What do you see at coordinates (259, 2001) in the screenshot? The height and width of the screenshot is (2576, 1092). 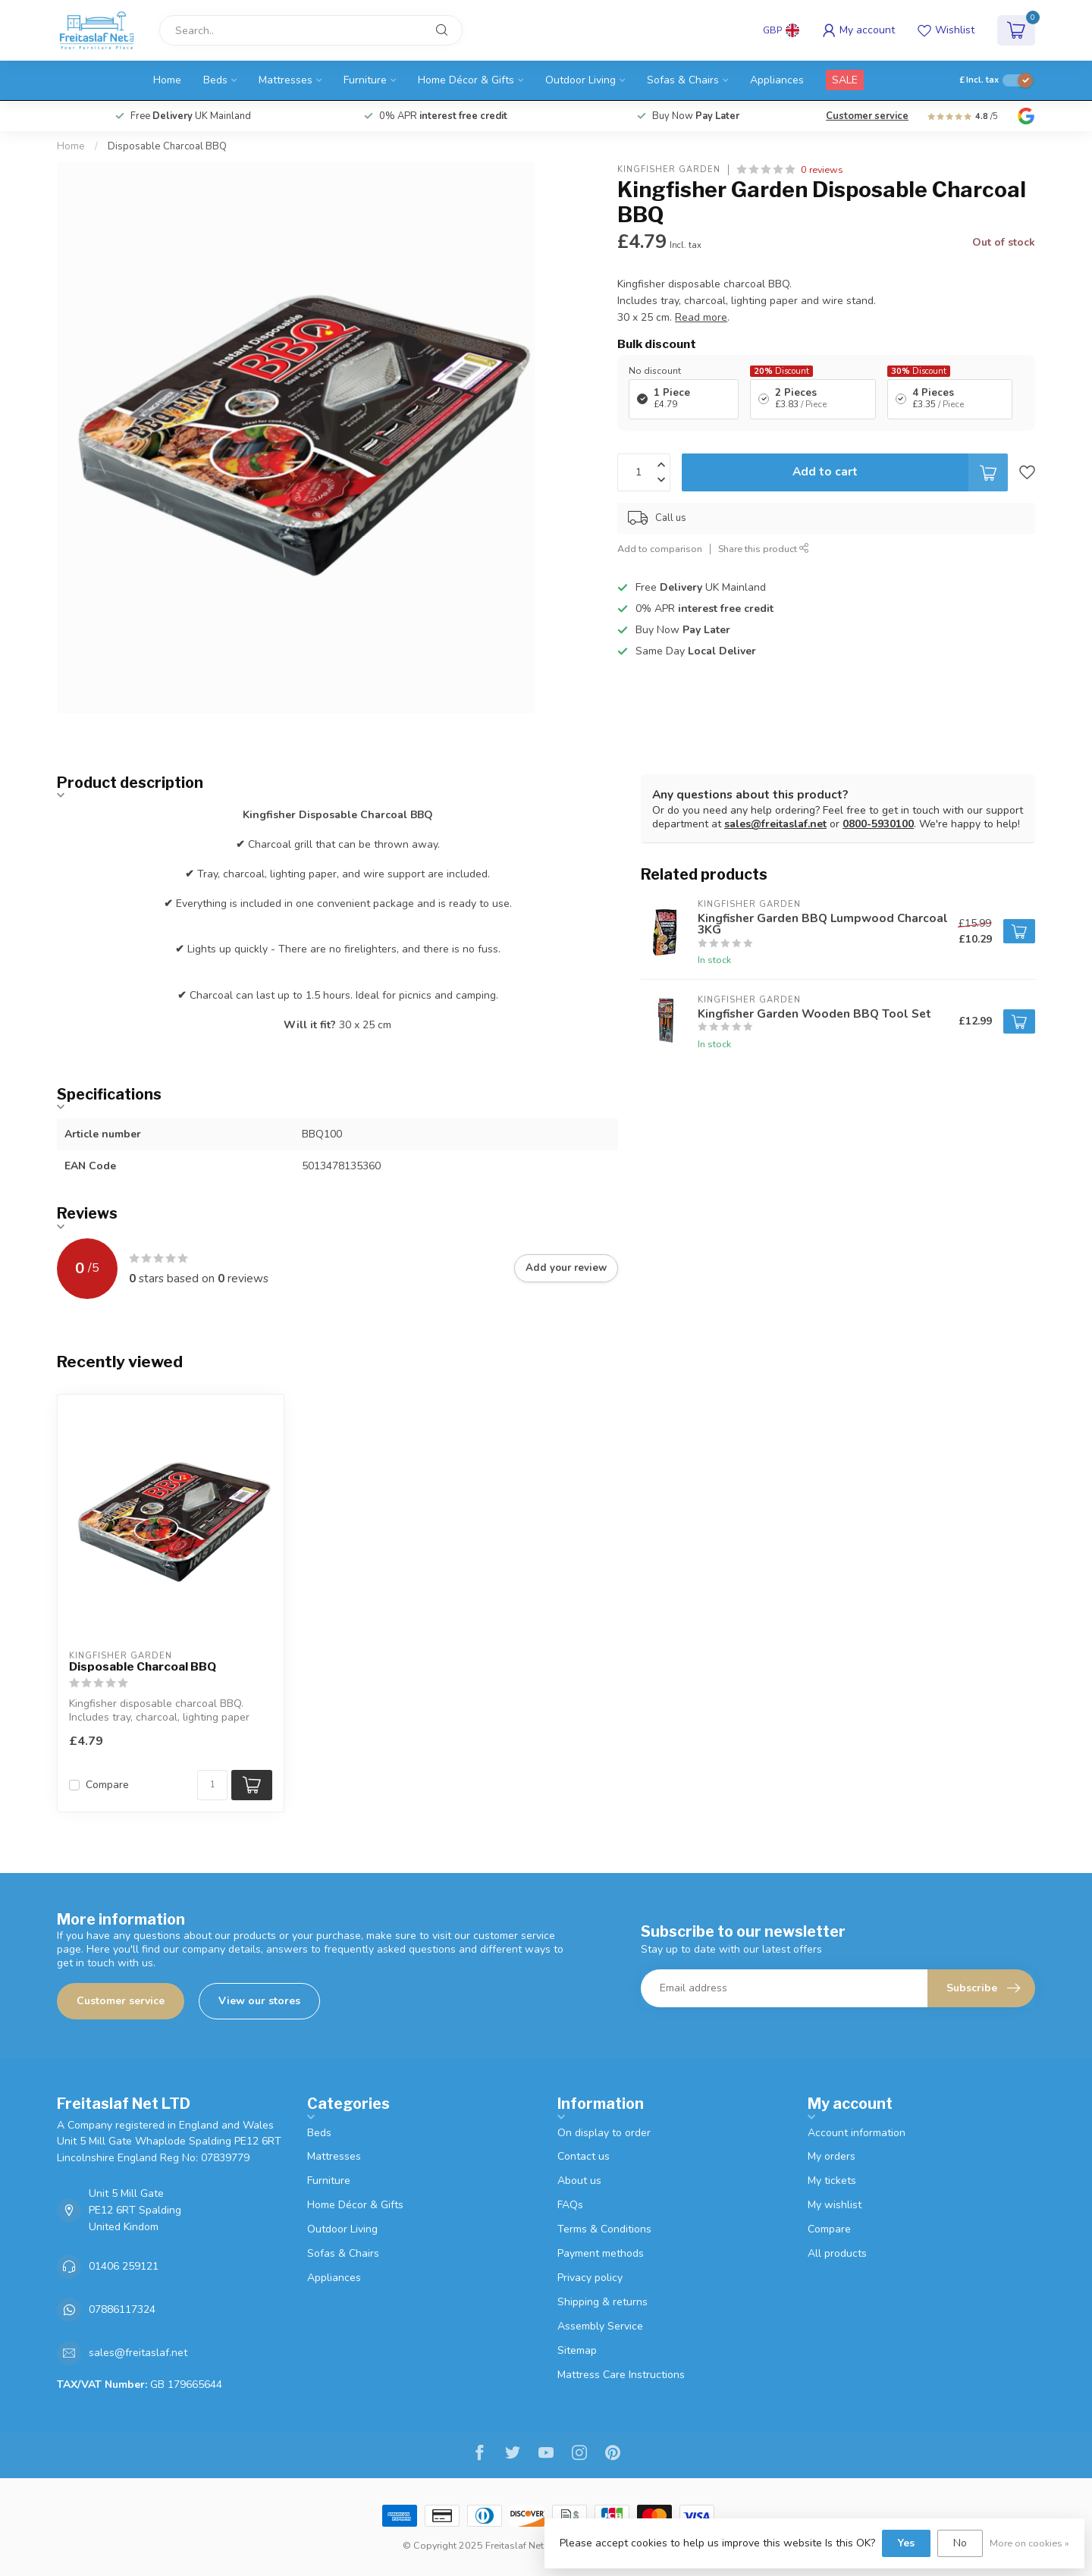 I see `View our stores` at bounding box center [259, 2001].